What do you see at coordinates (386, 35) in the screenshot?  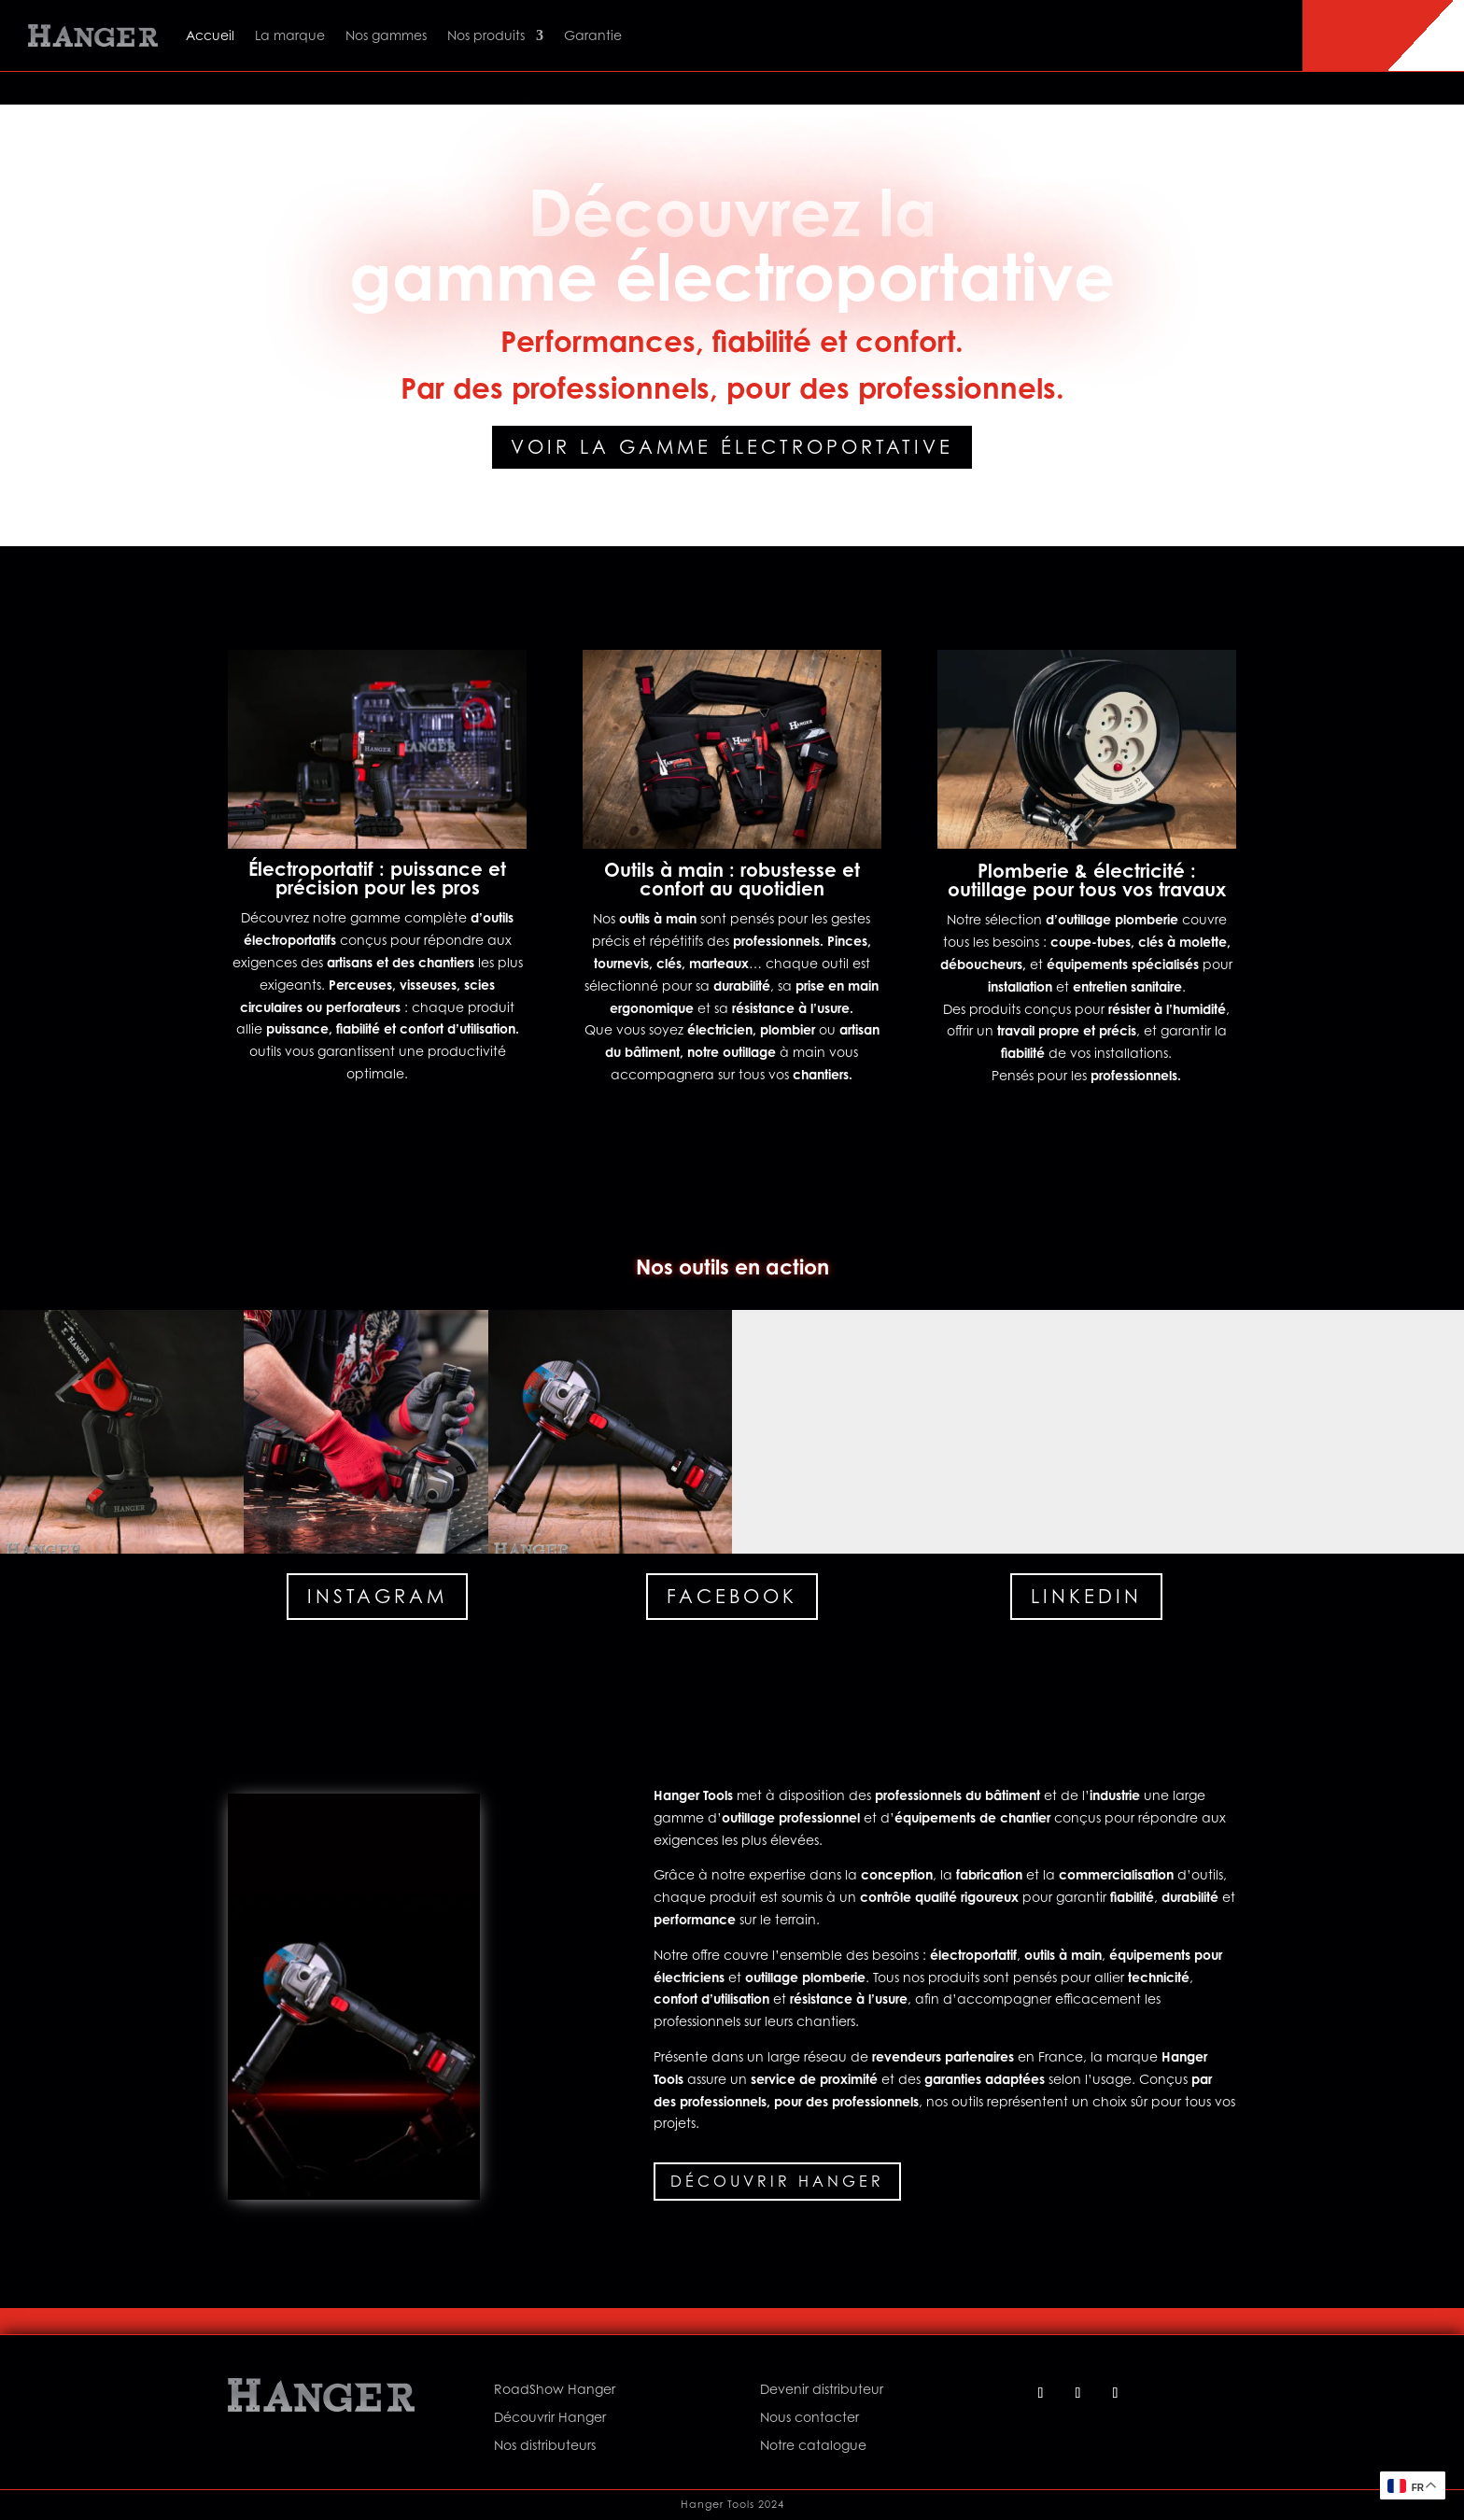 I see `Nos gammes` at bounding box center [386, 35].